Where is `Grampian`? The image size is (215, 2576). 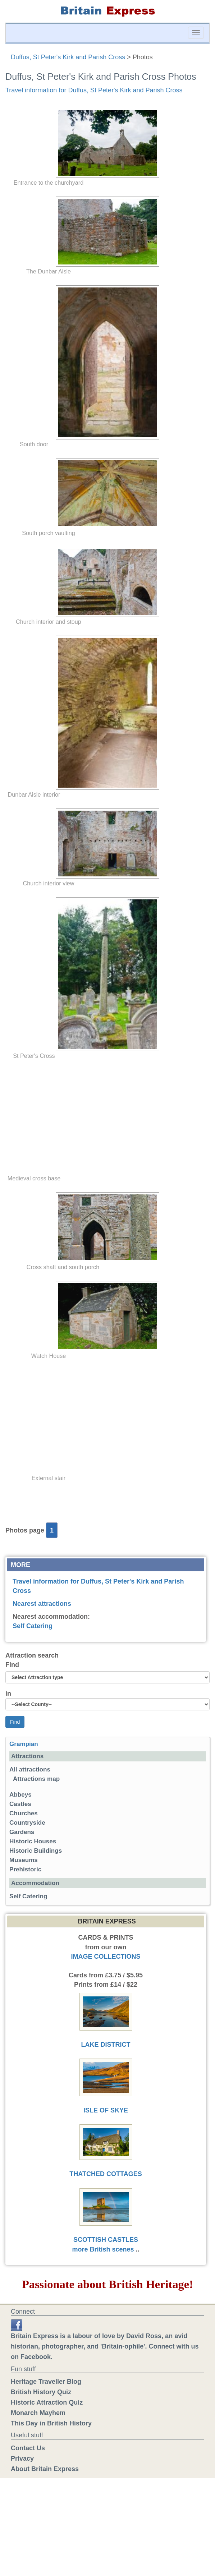
Grampian is located at coordinates (23, 1744).